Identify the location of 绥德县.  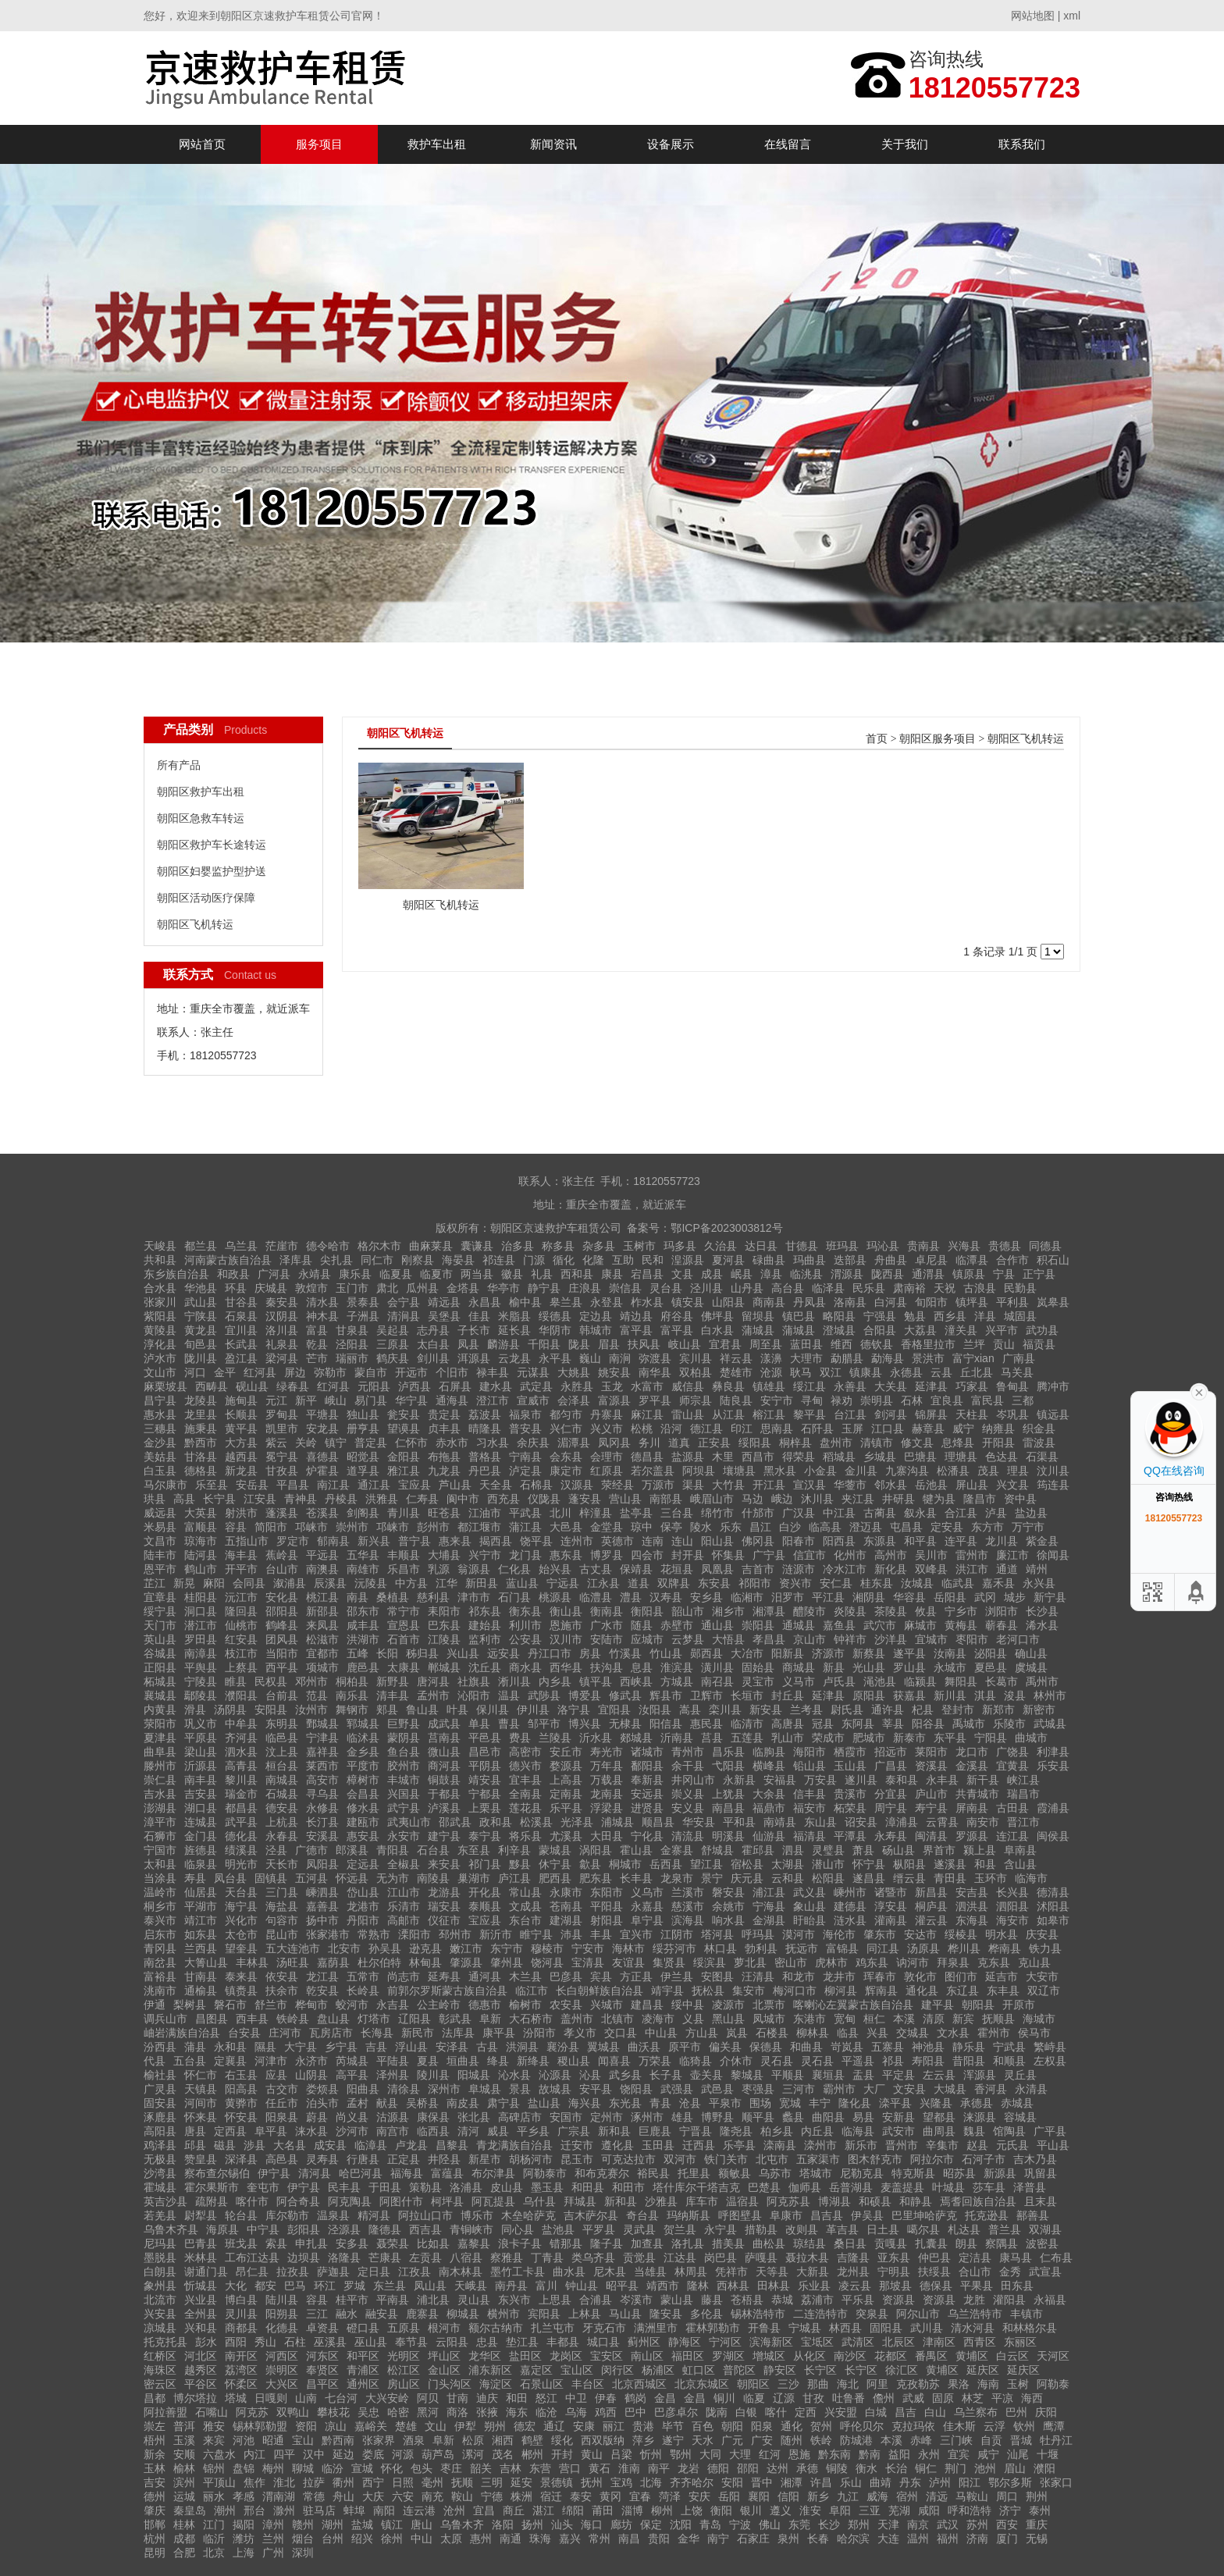
(555, 1316).